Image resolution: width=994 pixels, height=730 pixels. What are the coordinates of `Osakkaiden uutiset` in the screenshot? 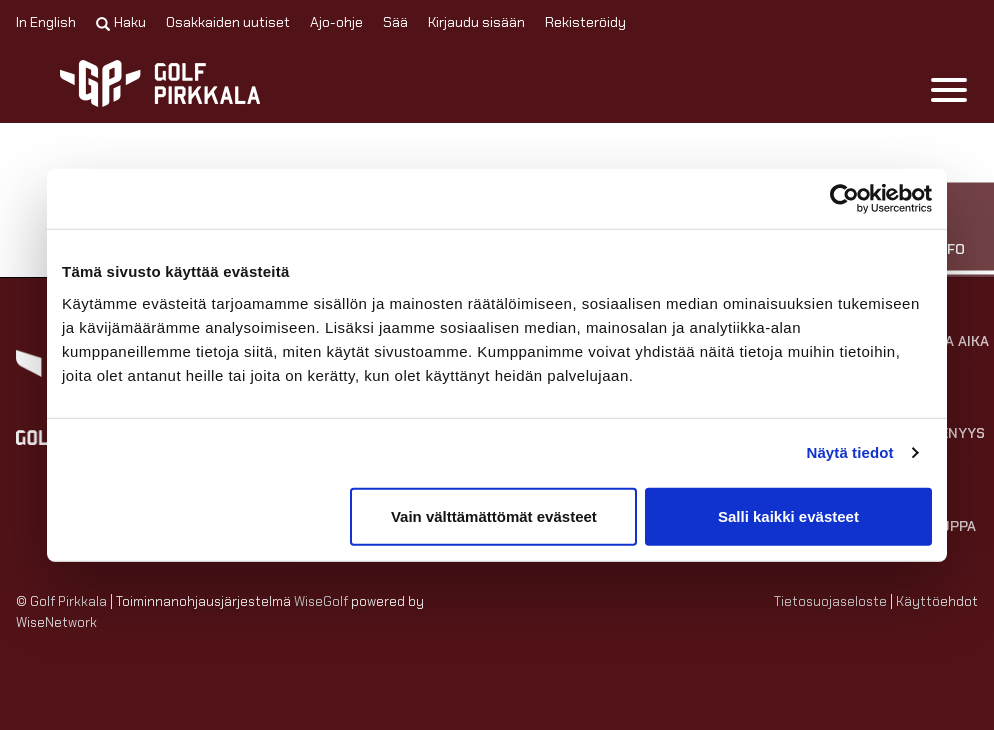 It's located at (228, 22).